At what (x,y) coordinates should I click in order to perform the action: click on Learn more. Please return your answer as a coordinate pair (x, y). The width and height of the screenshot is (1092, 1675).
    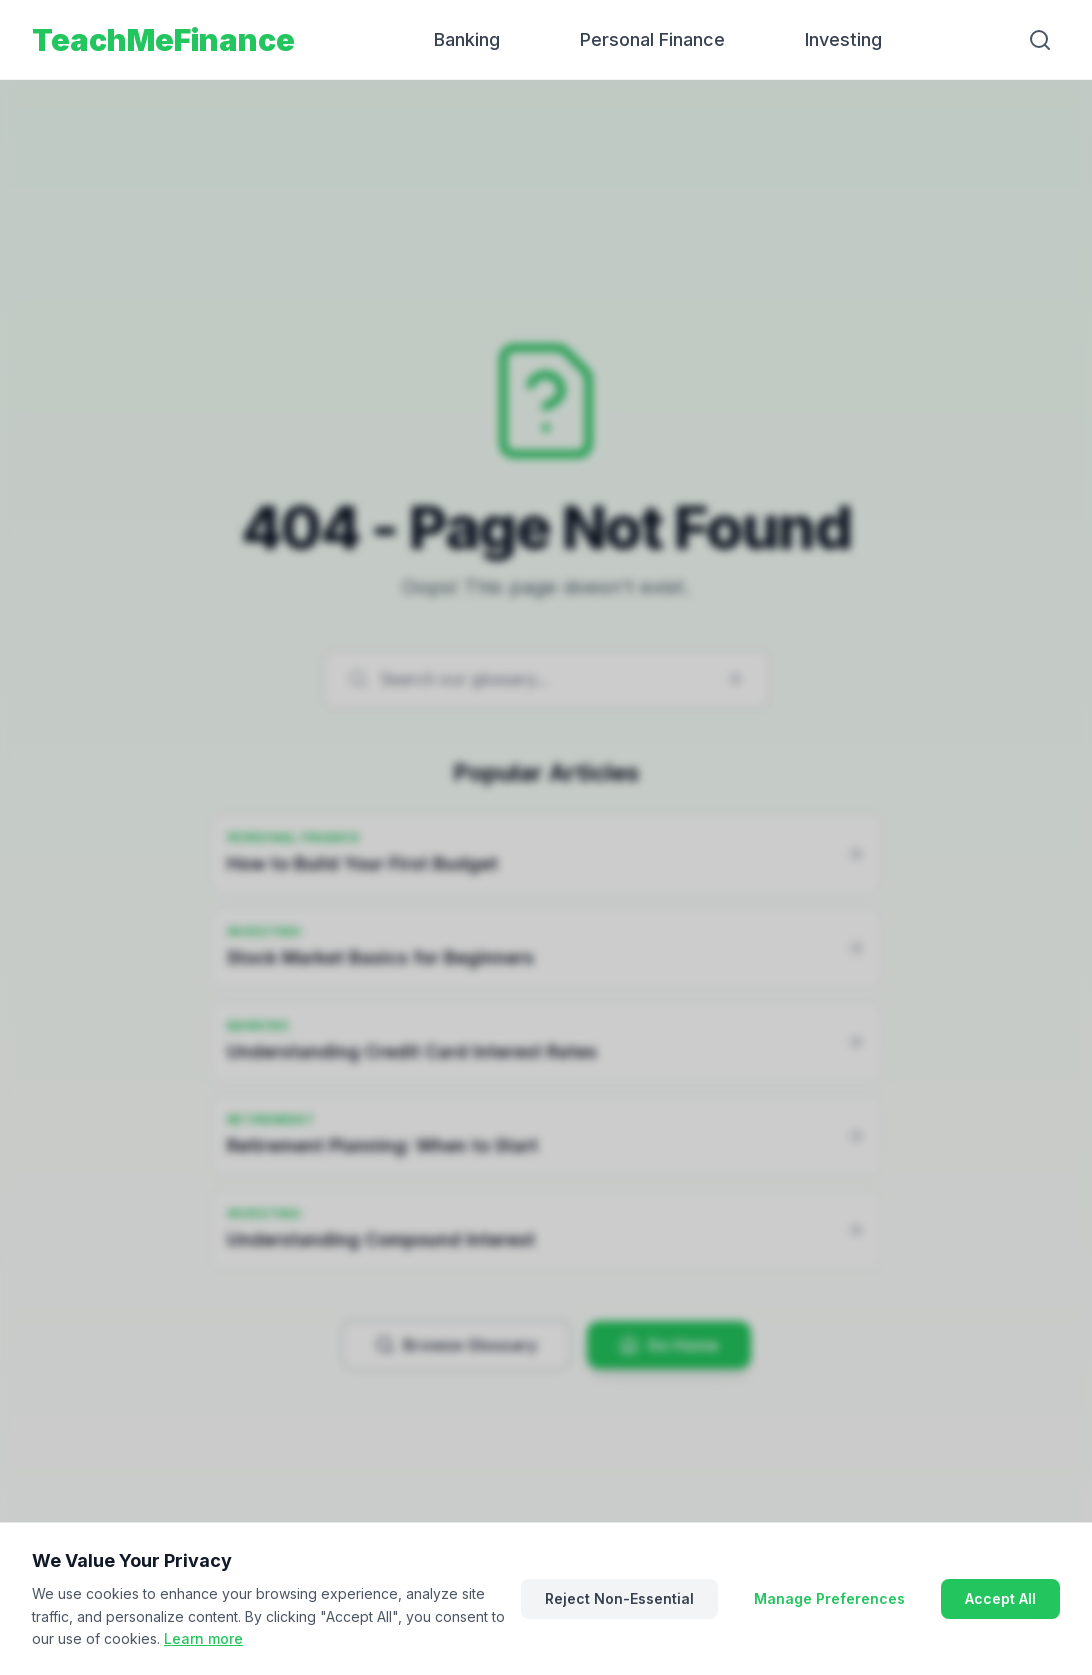
    Looking at the image, I should click on (203, 1638).